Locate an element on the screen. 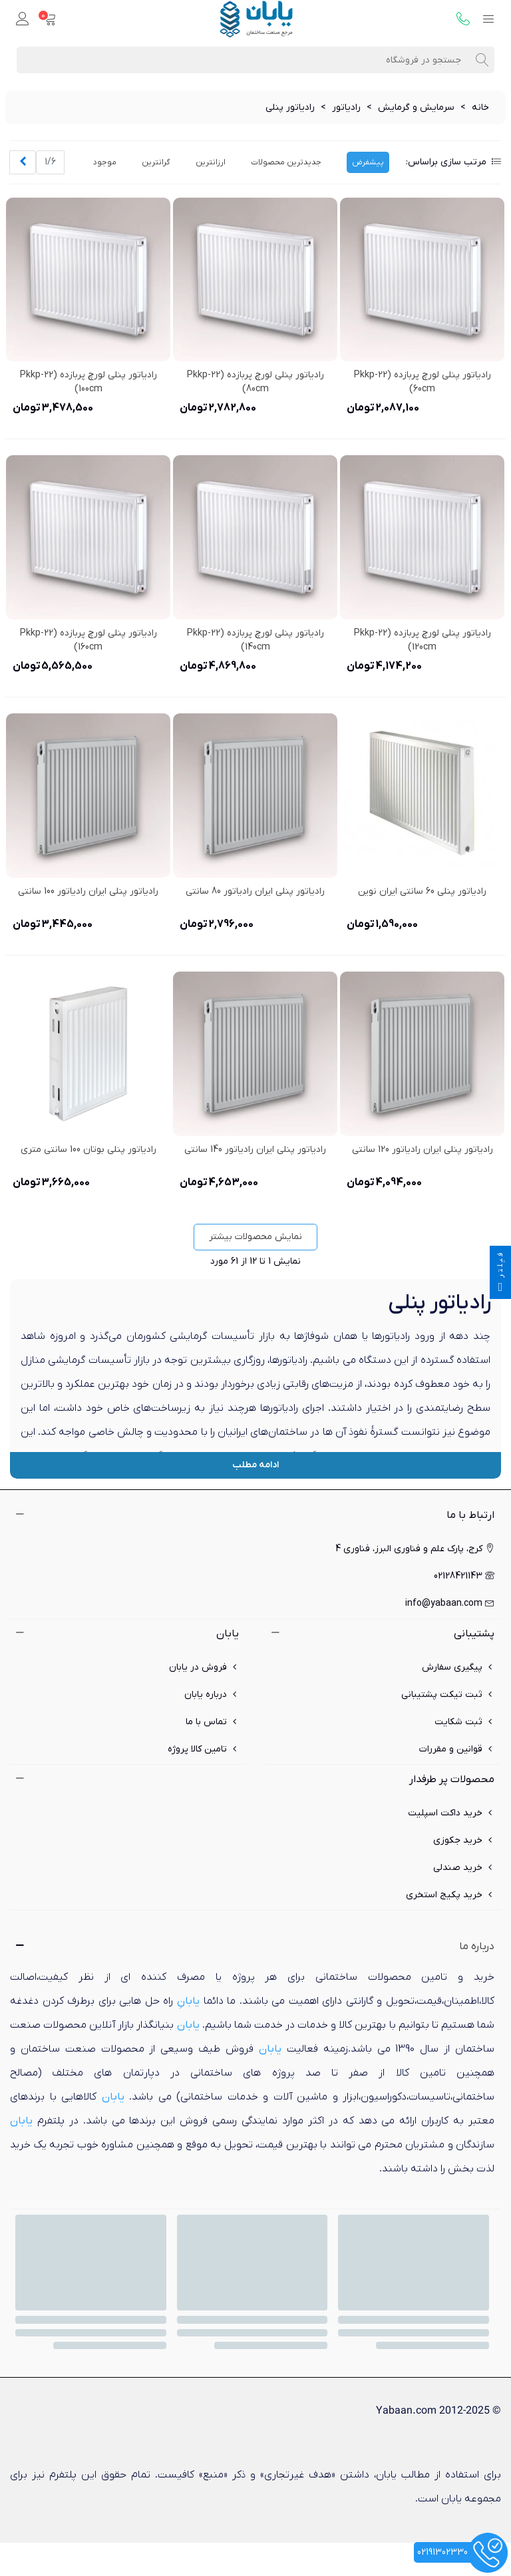 The width and height of the screenshot is (511, 2576). خرید صندلی is located at coordinates (463, 1868).